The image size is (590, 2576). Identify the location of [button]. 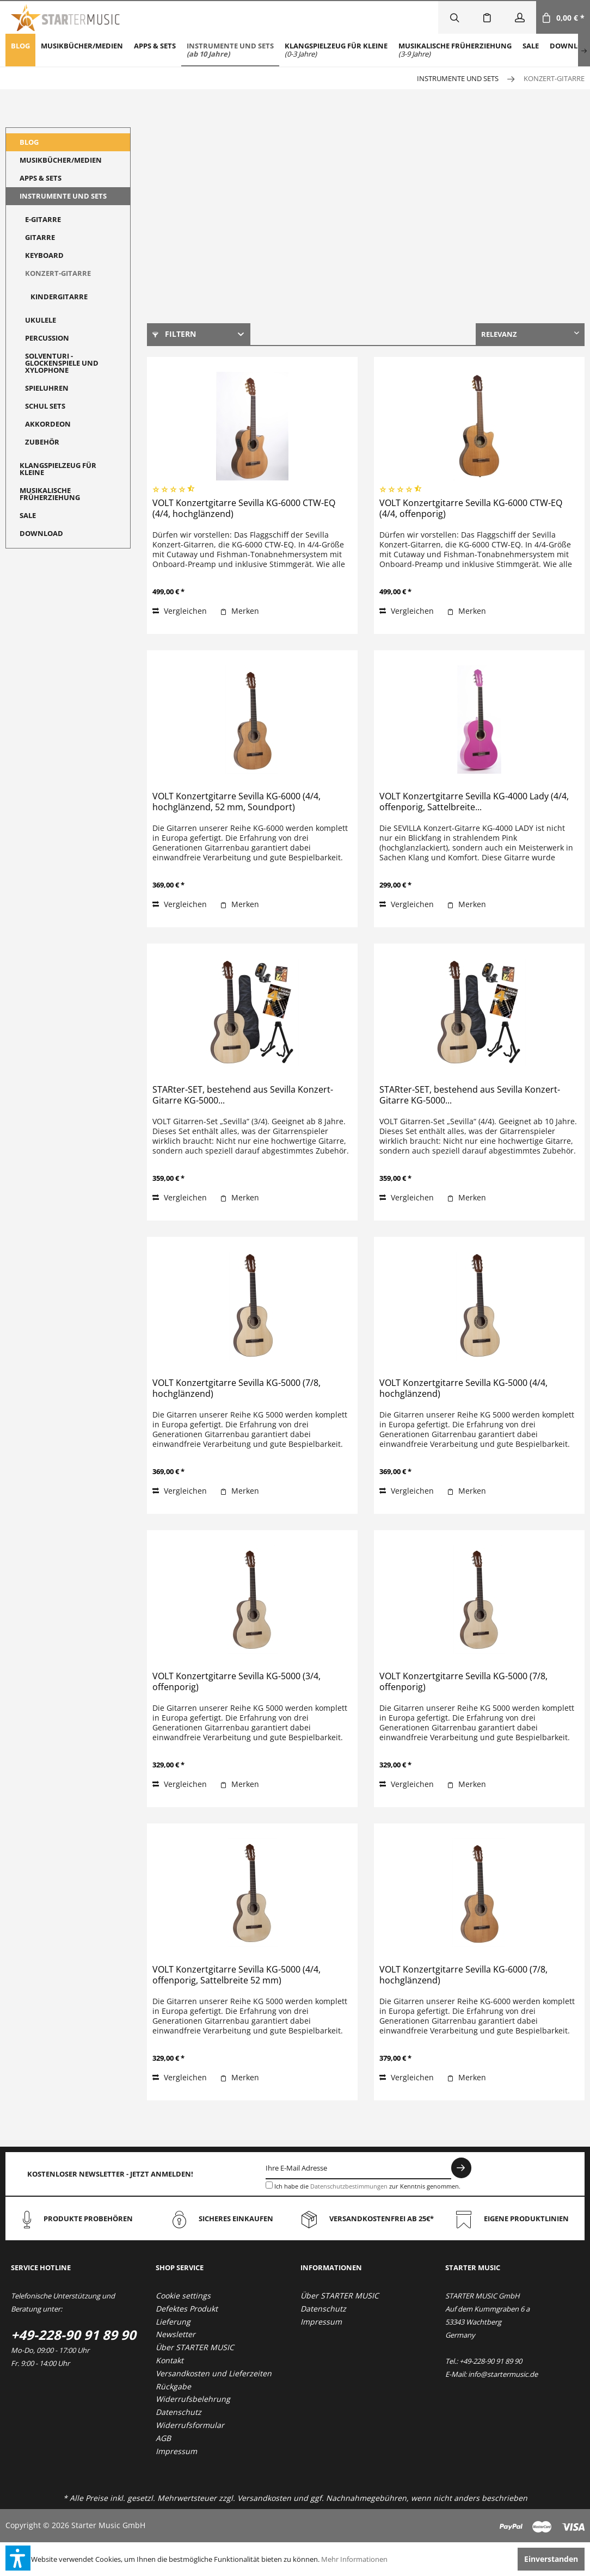
(17, 2558).